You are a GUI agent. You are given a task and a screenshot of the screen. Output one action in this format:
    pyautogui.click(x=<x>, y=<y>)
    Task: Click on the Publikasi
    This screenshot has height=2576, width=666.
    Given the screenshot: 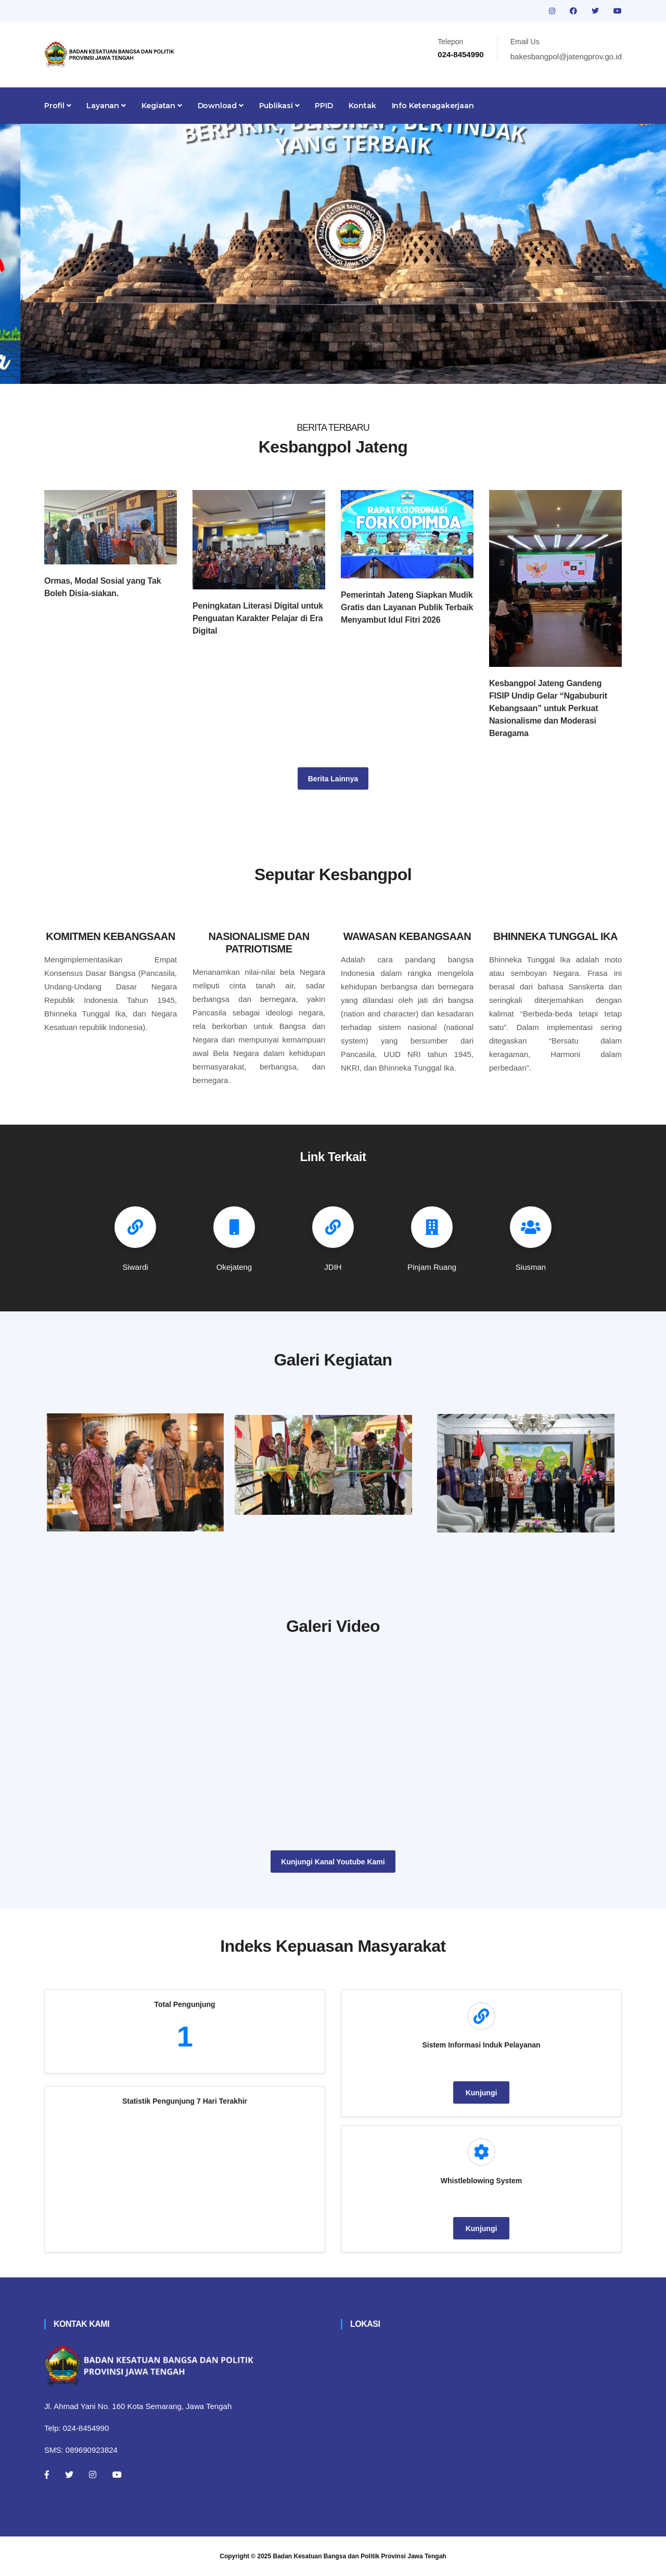 What is the action you would take?
    pyautogui.click(x=279, y=105)
    